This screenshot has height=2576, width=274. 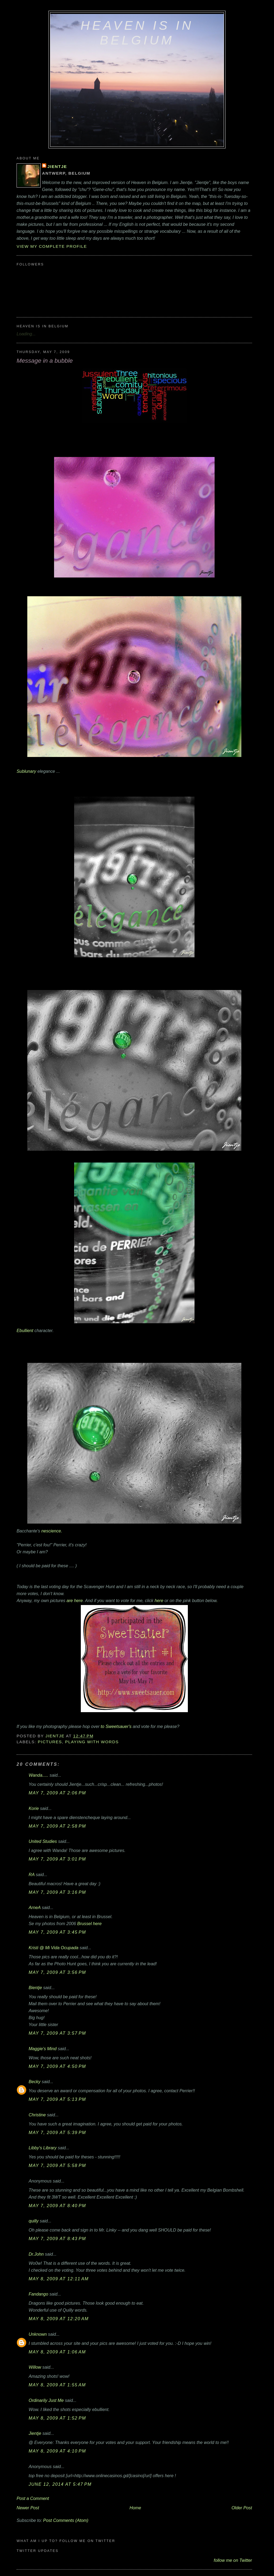 I want to click on are here, so click(x=75, y=1600).